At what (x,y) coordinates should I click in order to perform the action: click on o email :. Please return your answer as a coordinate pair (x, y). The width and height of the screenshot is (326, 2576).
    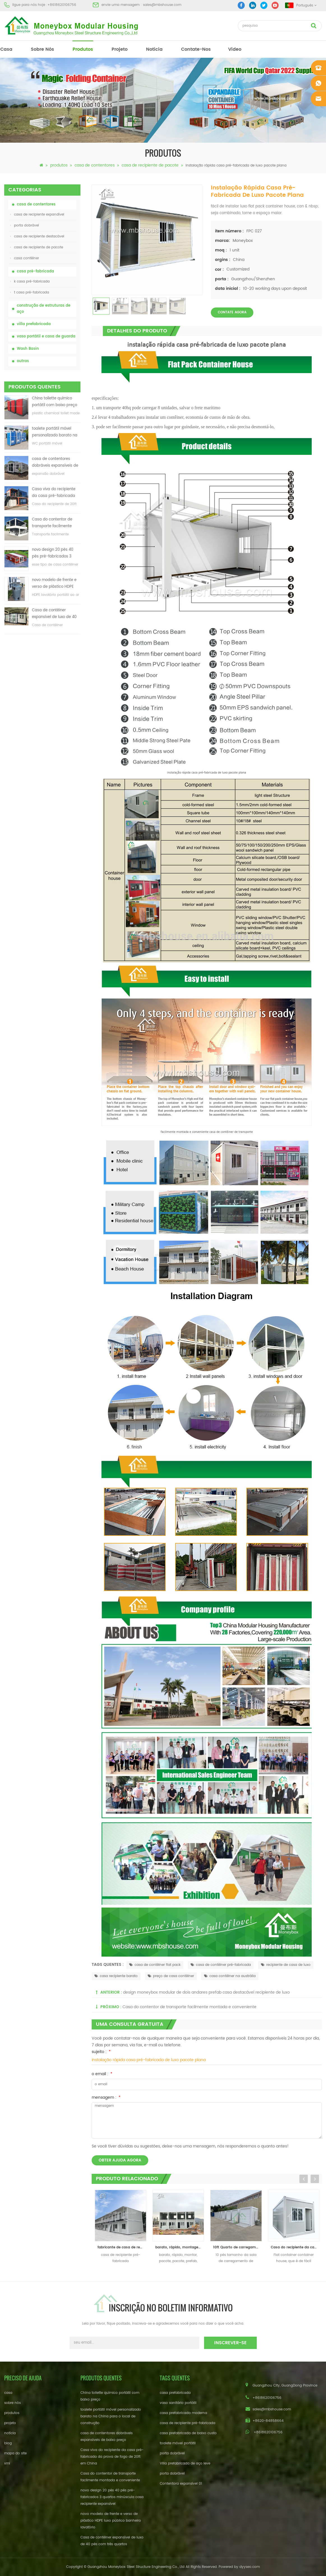
    Looking at the image, I should click on (102, 2074).